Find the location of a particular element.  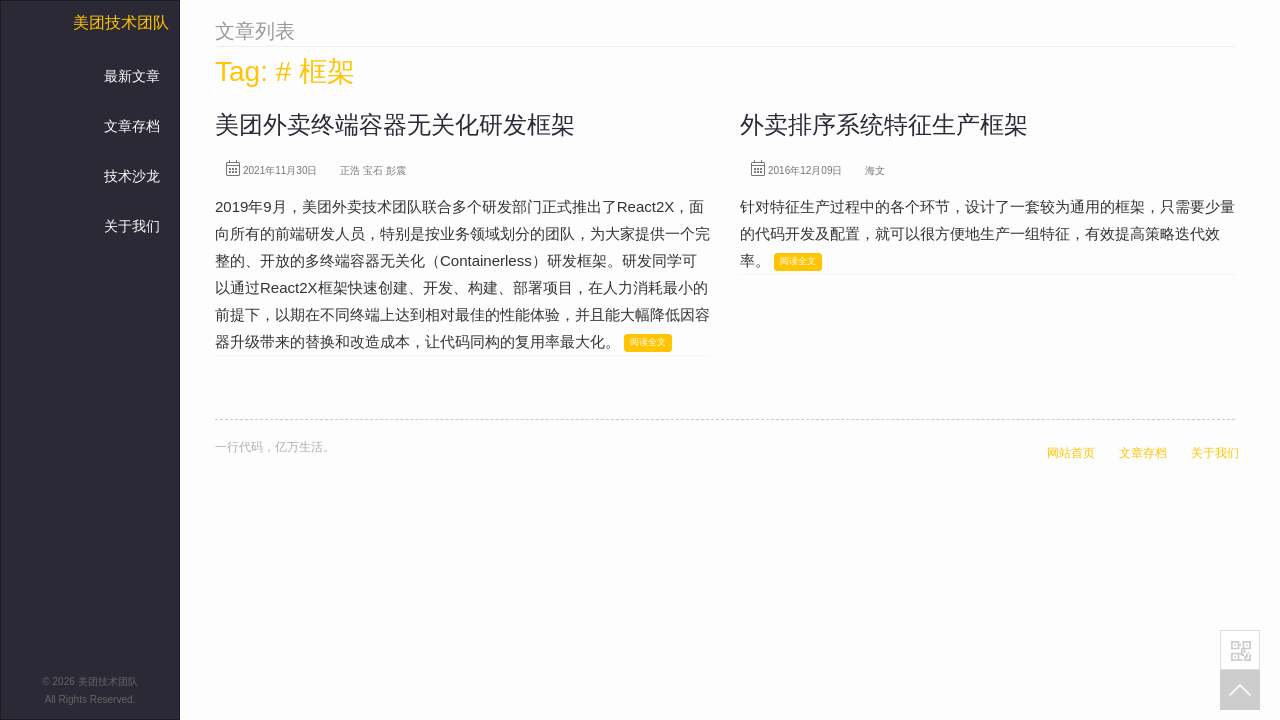

文章存档 is located at coordinates (132, 126).